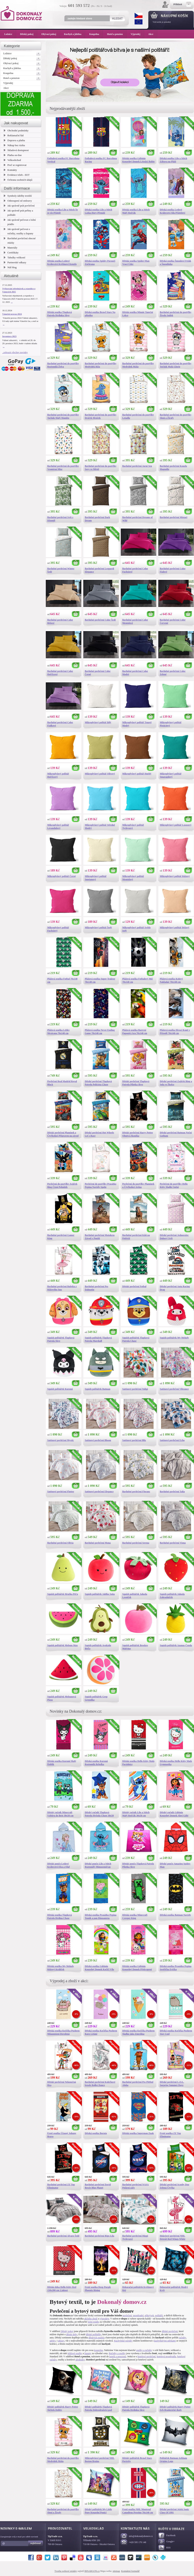 The width and height of the screenshot is (194, 2576). I want to click on EUR, so click(138, 21).